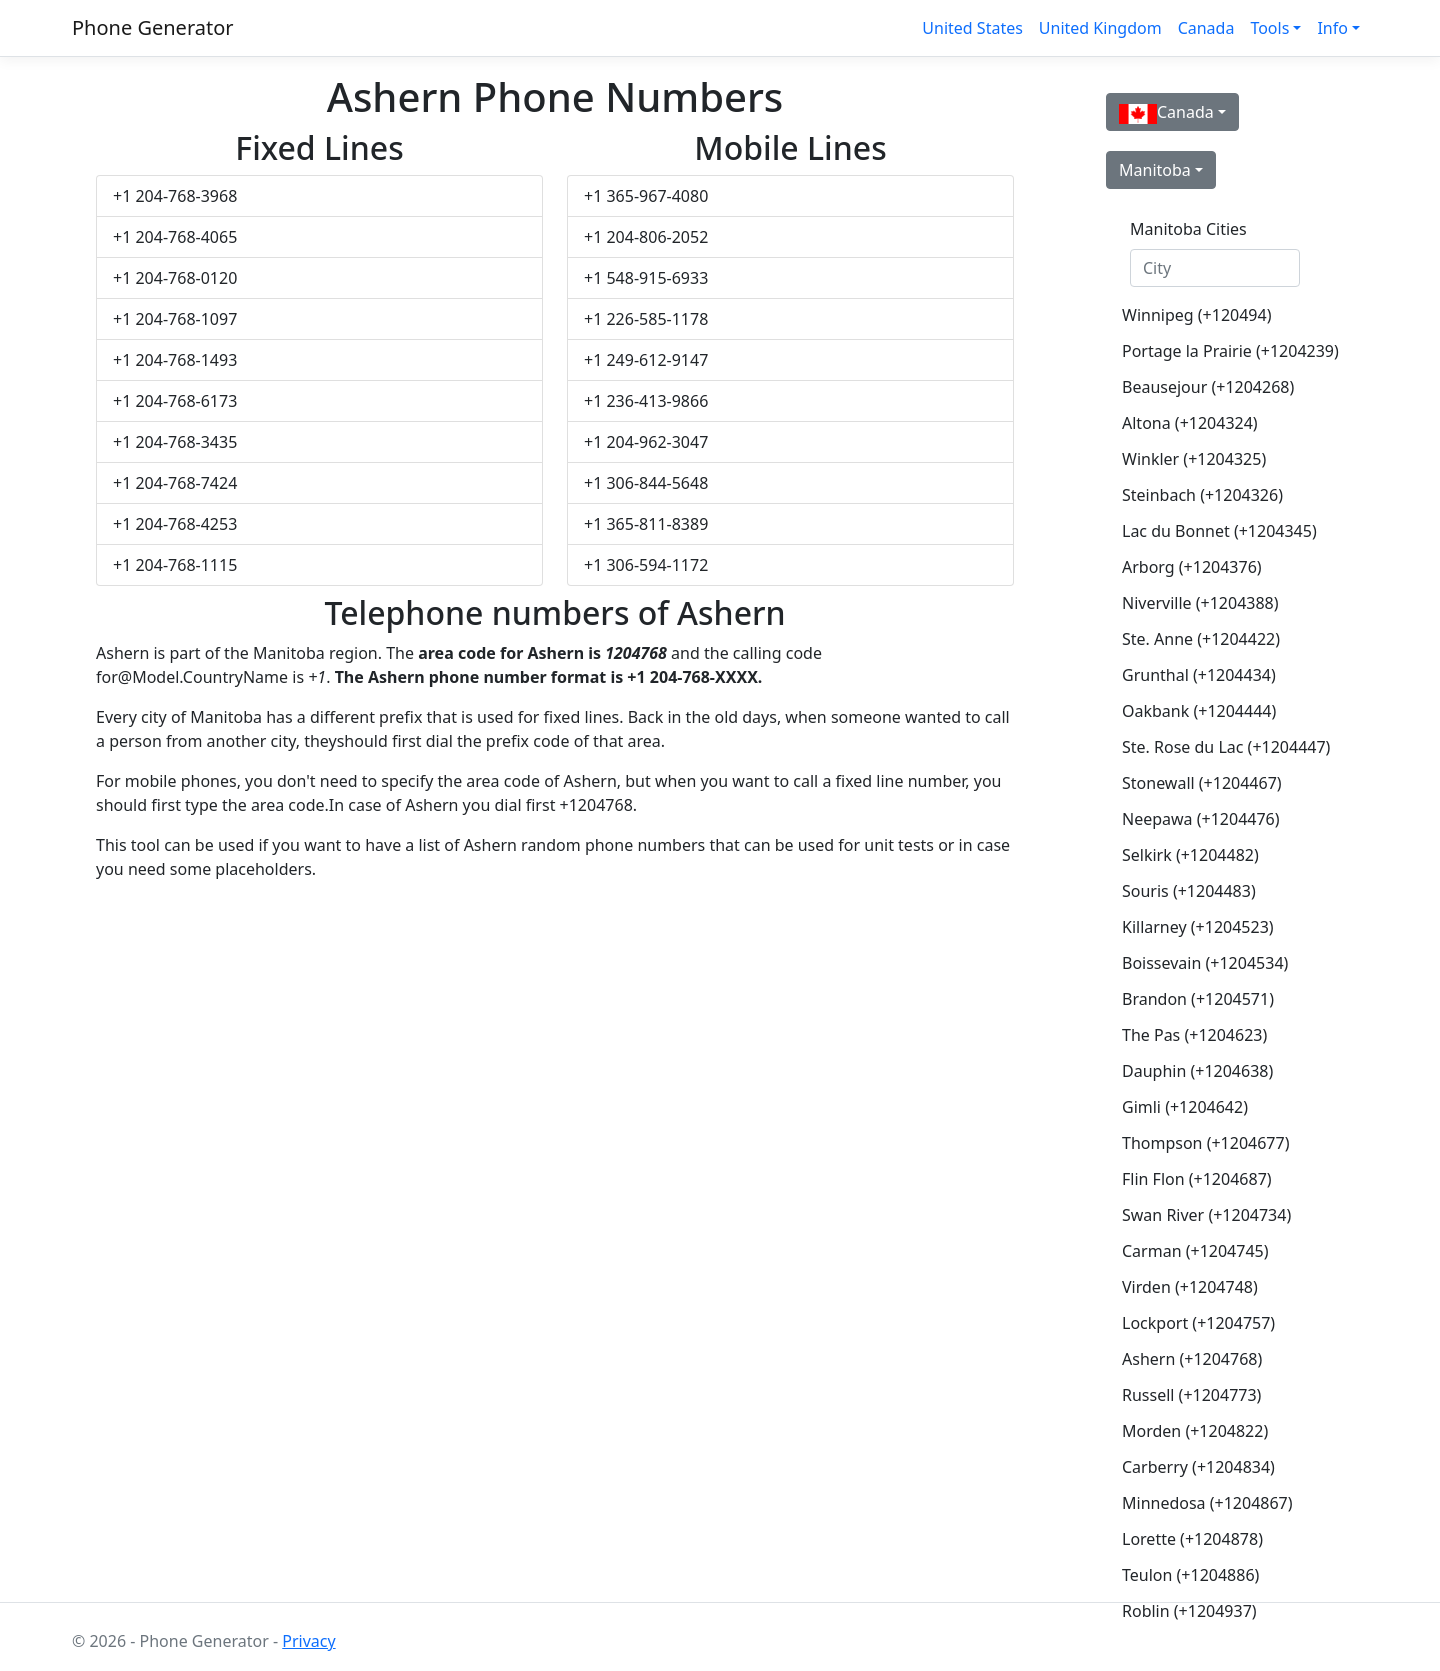  Describe the element at coordinates (972, 28) in the screenshot. I see `United States` at that location.